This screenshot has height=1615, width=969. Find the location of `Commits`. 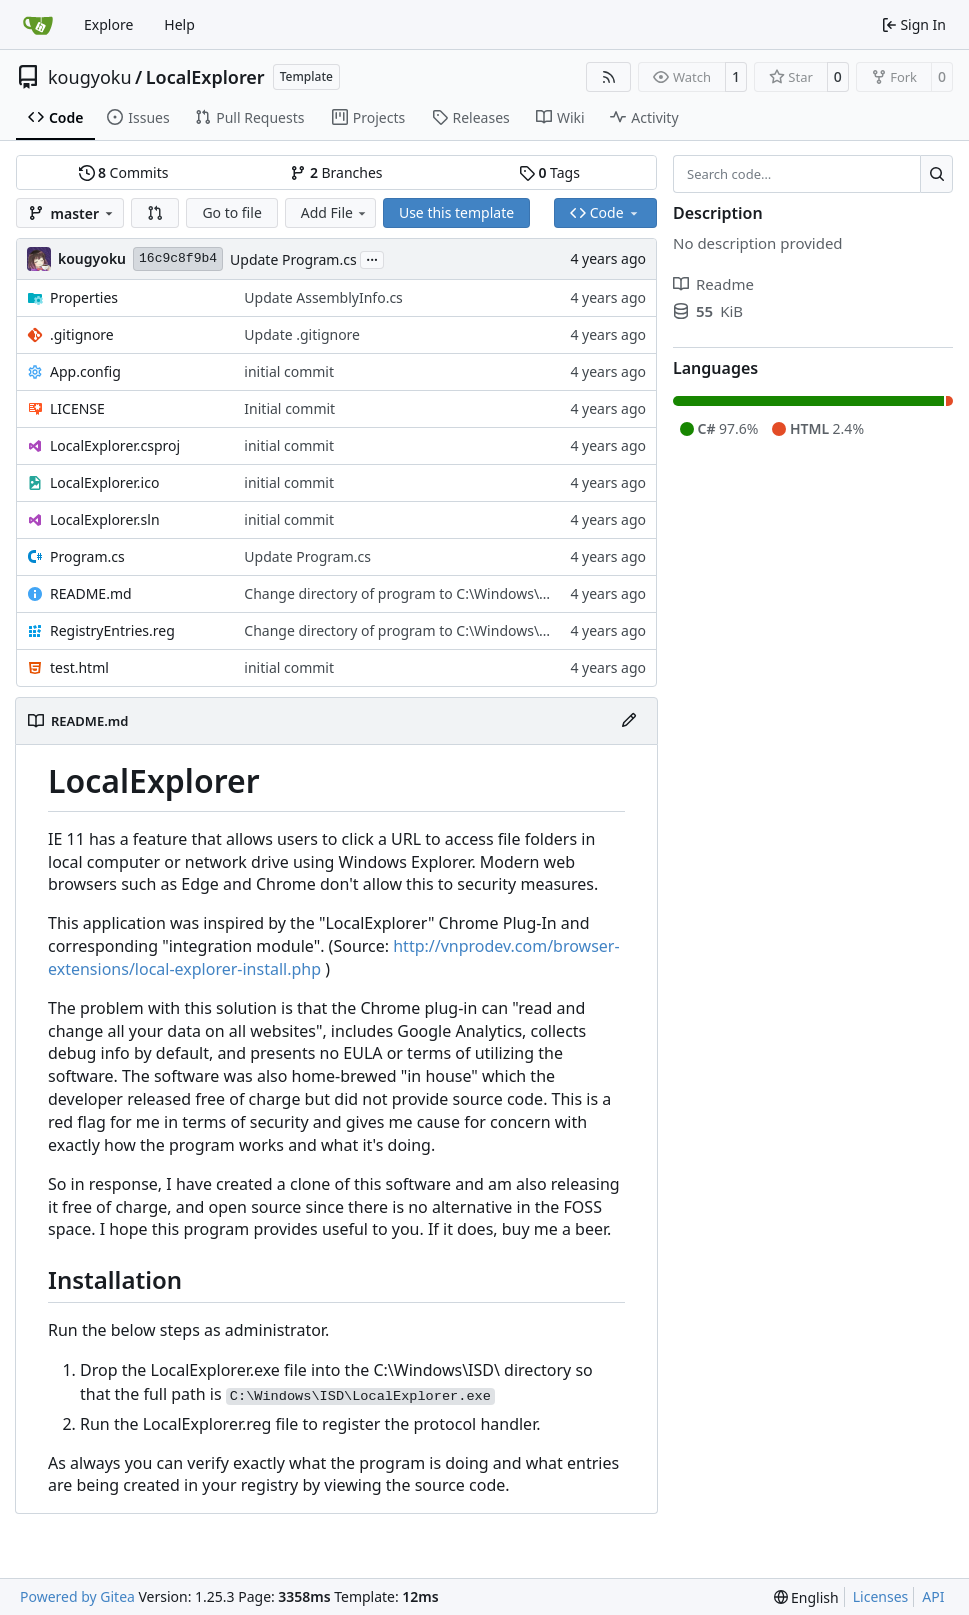

Commits is located at coordinates (124, 172).